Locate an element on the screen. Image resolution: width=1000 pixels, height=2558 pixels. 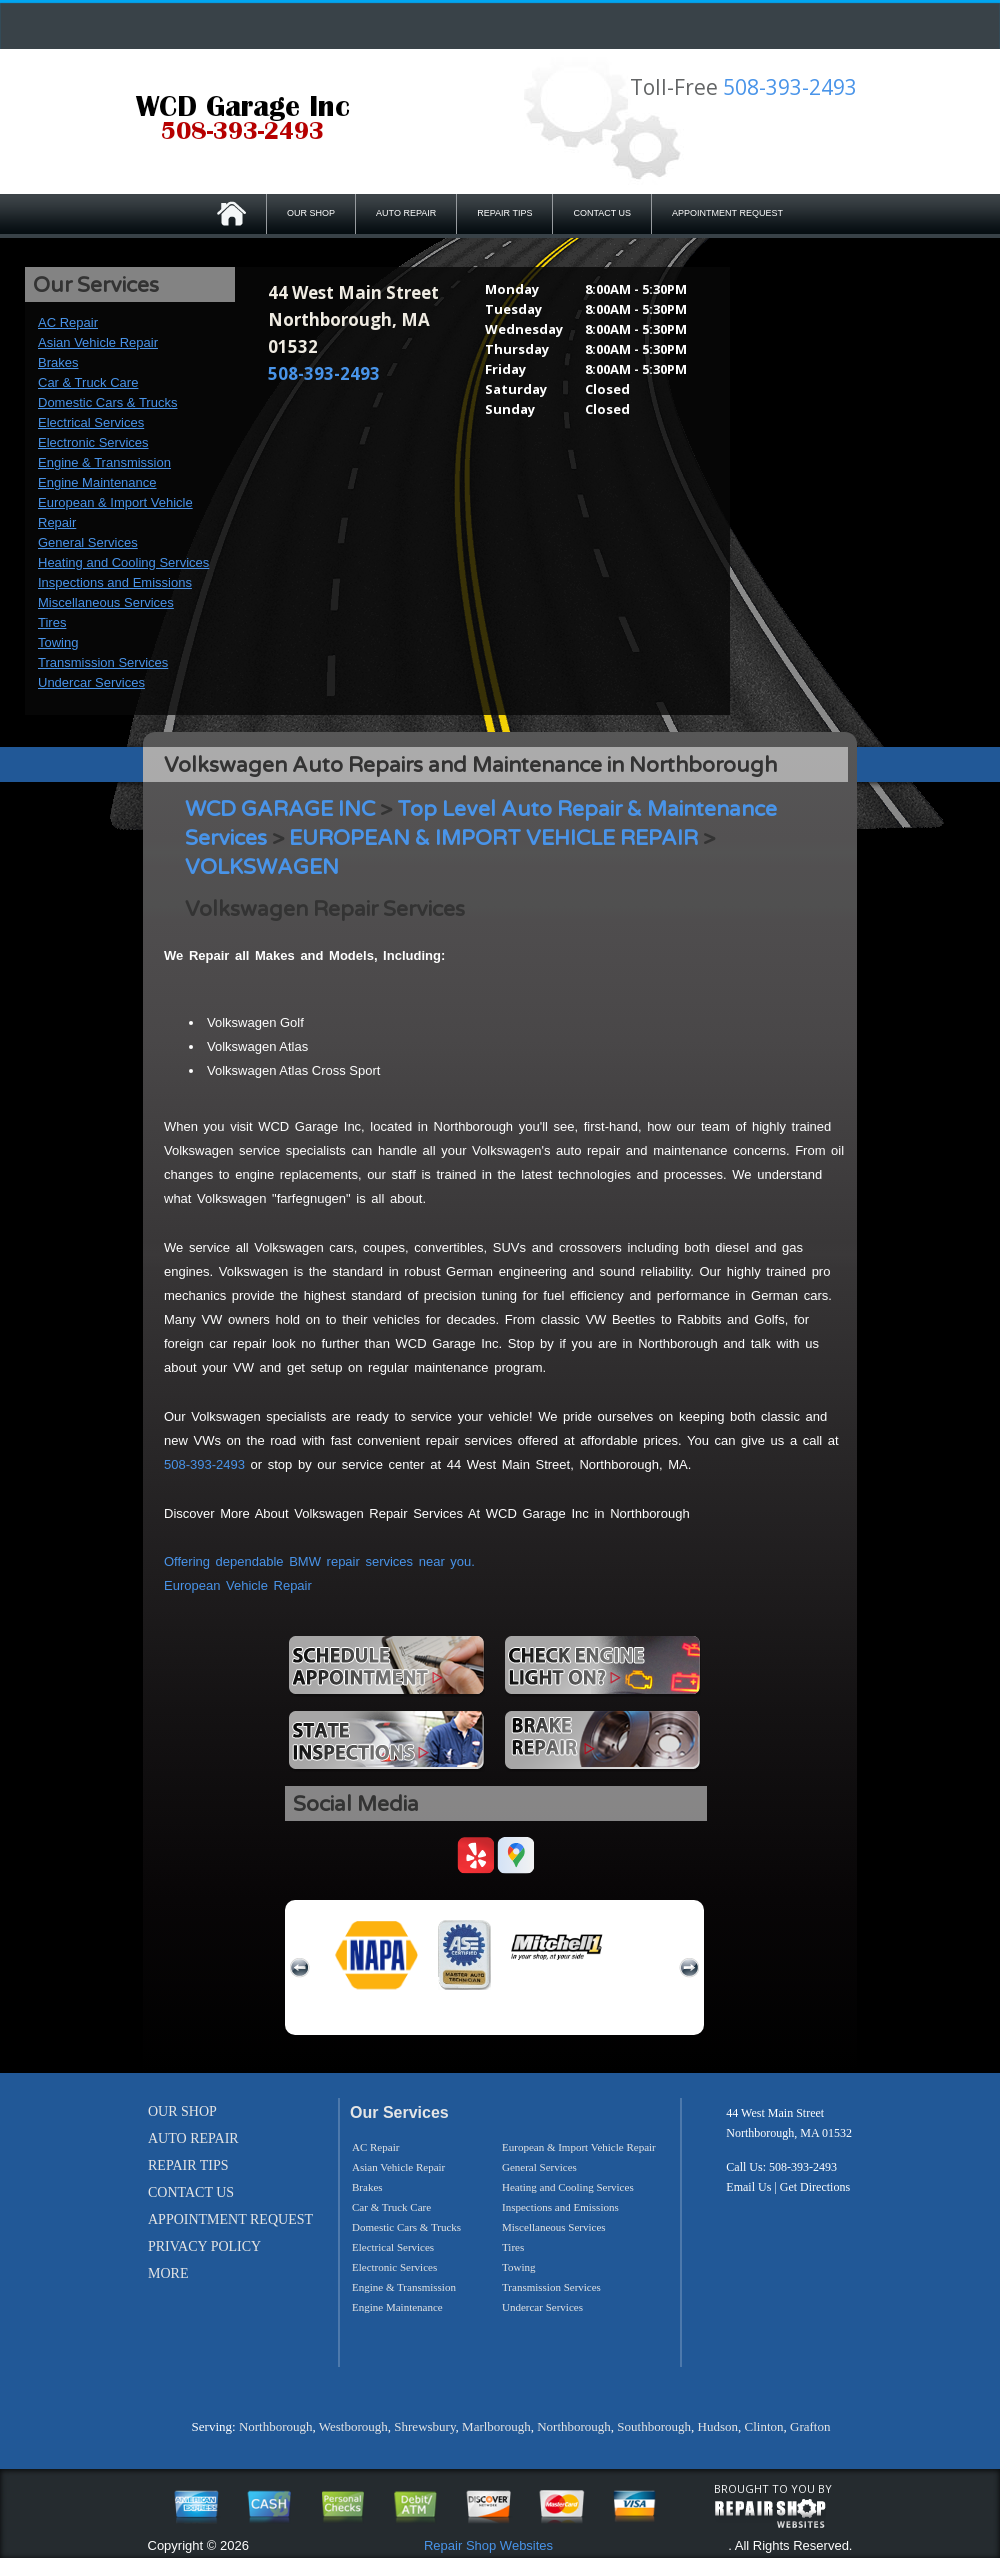
Car & Truck Care is located at coordinates (88, 382).